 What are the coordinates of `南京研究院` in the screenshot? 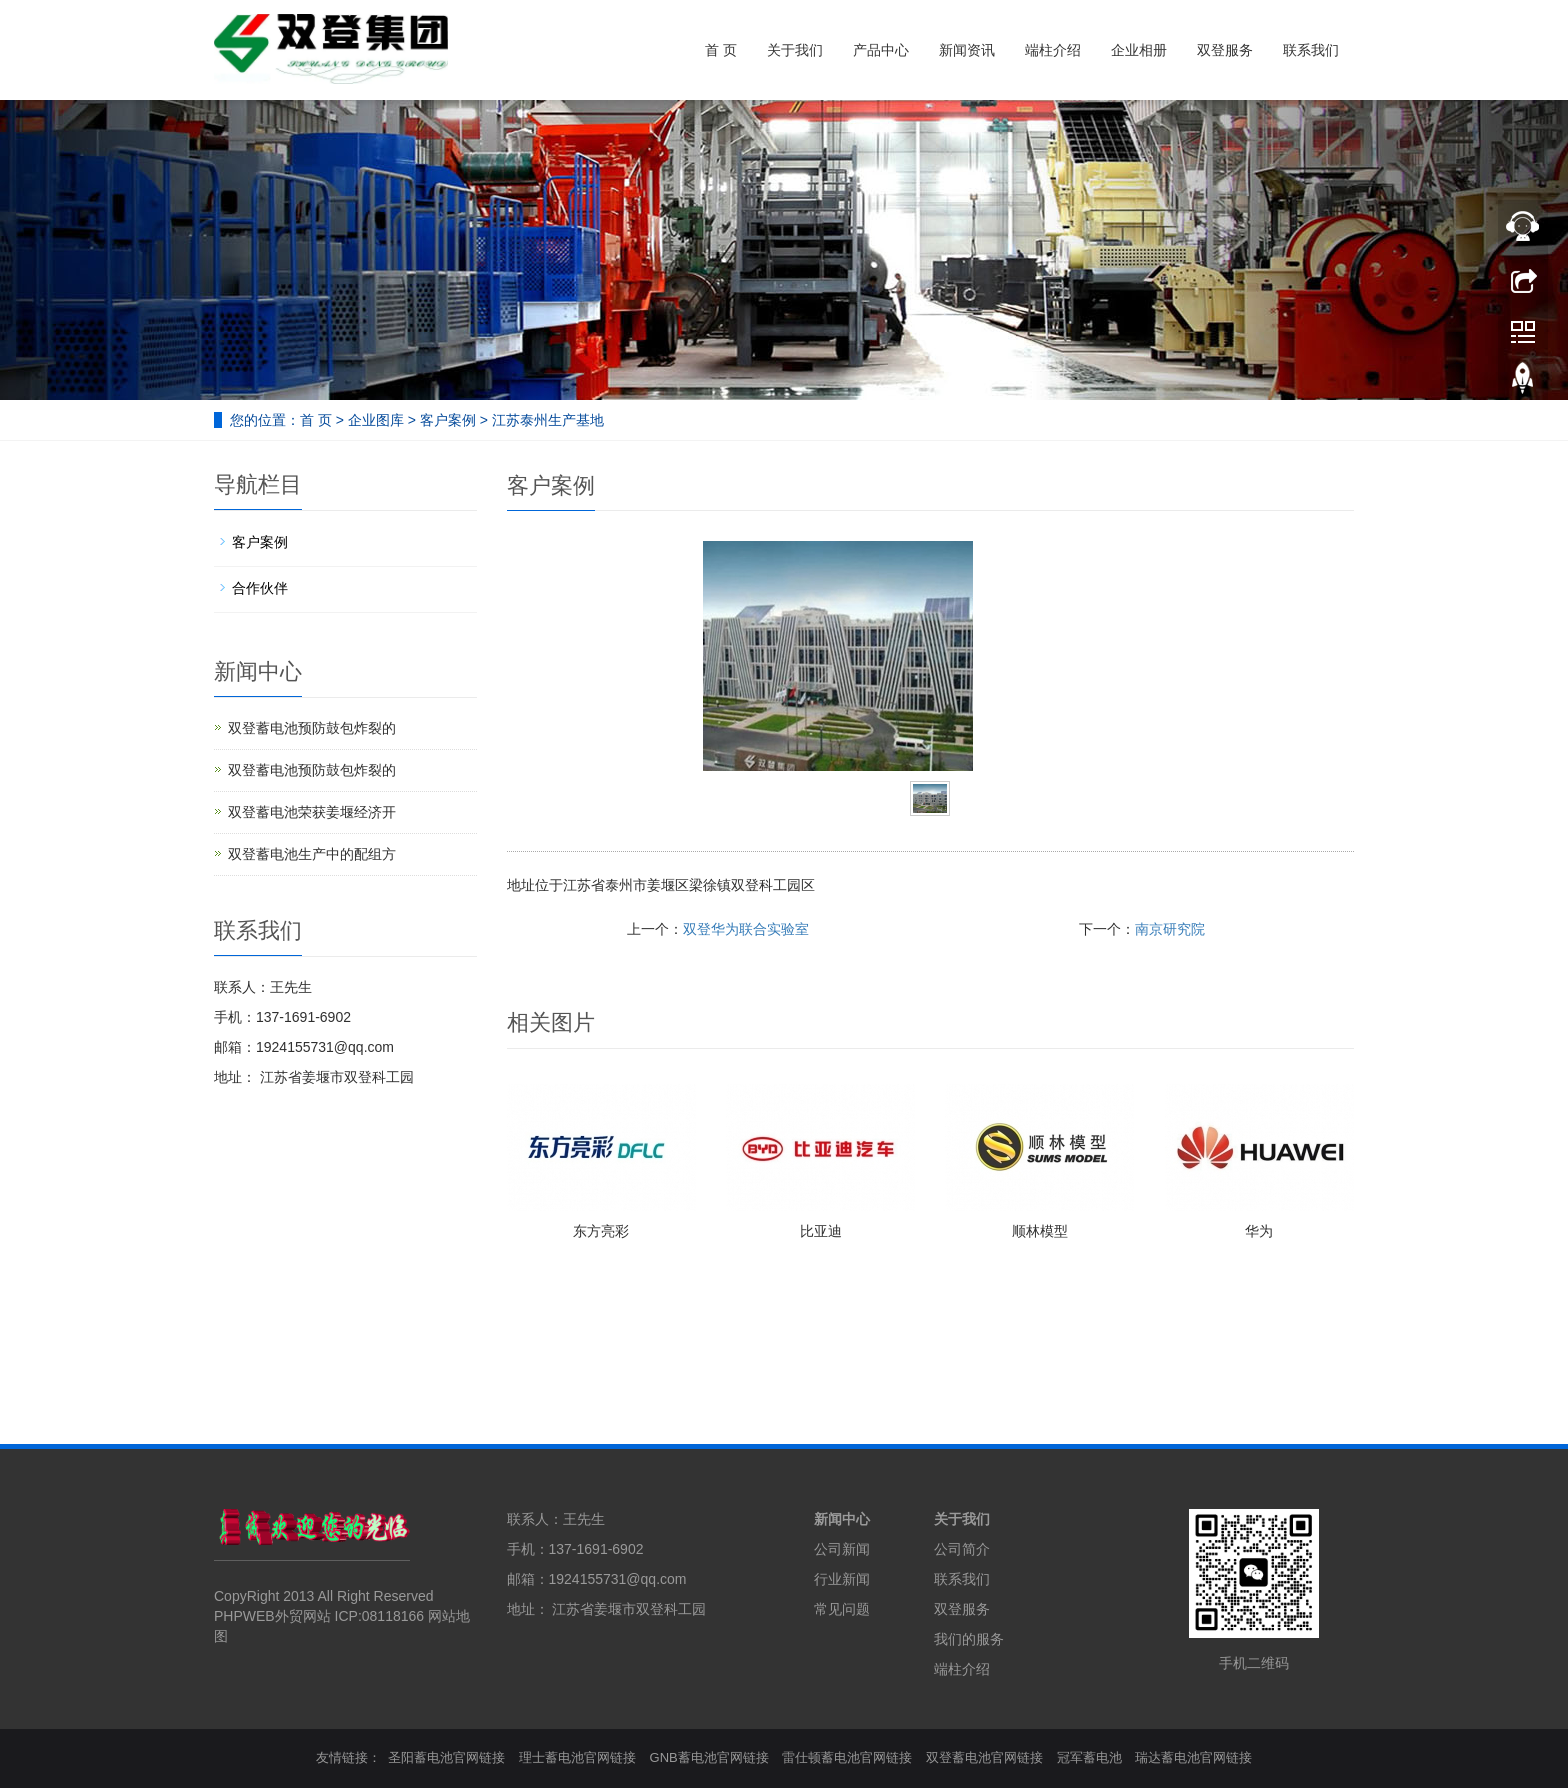 It's located at (1170, 929).